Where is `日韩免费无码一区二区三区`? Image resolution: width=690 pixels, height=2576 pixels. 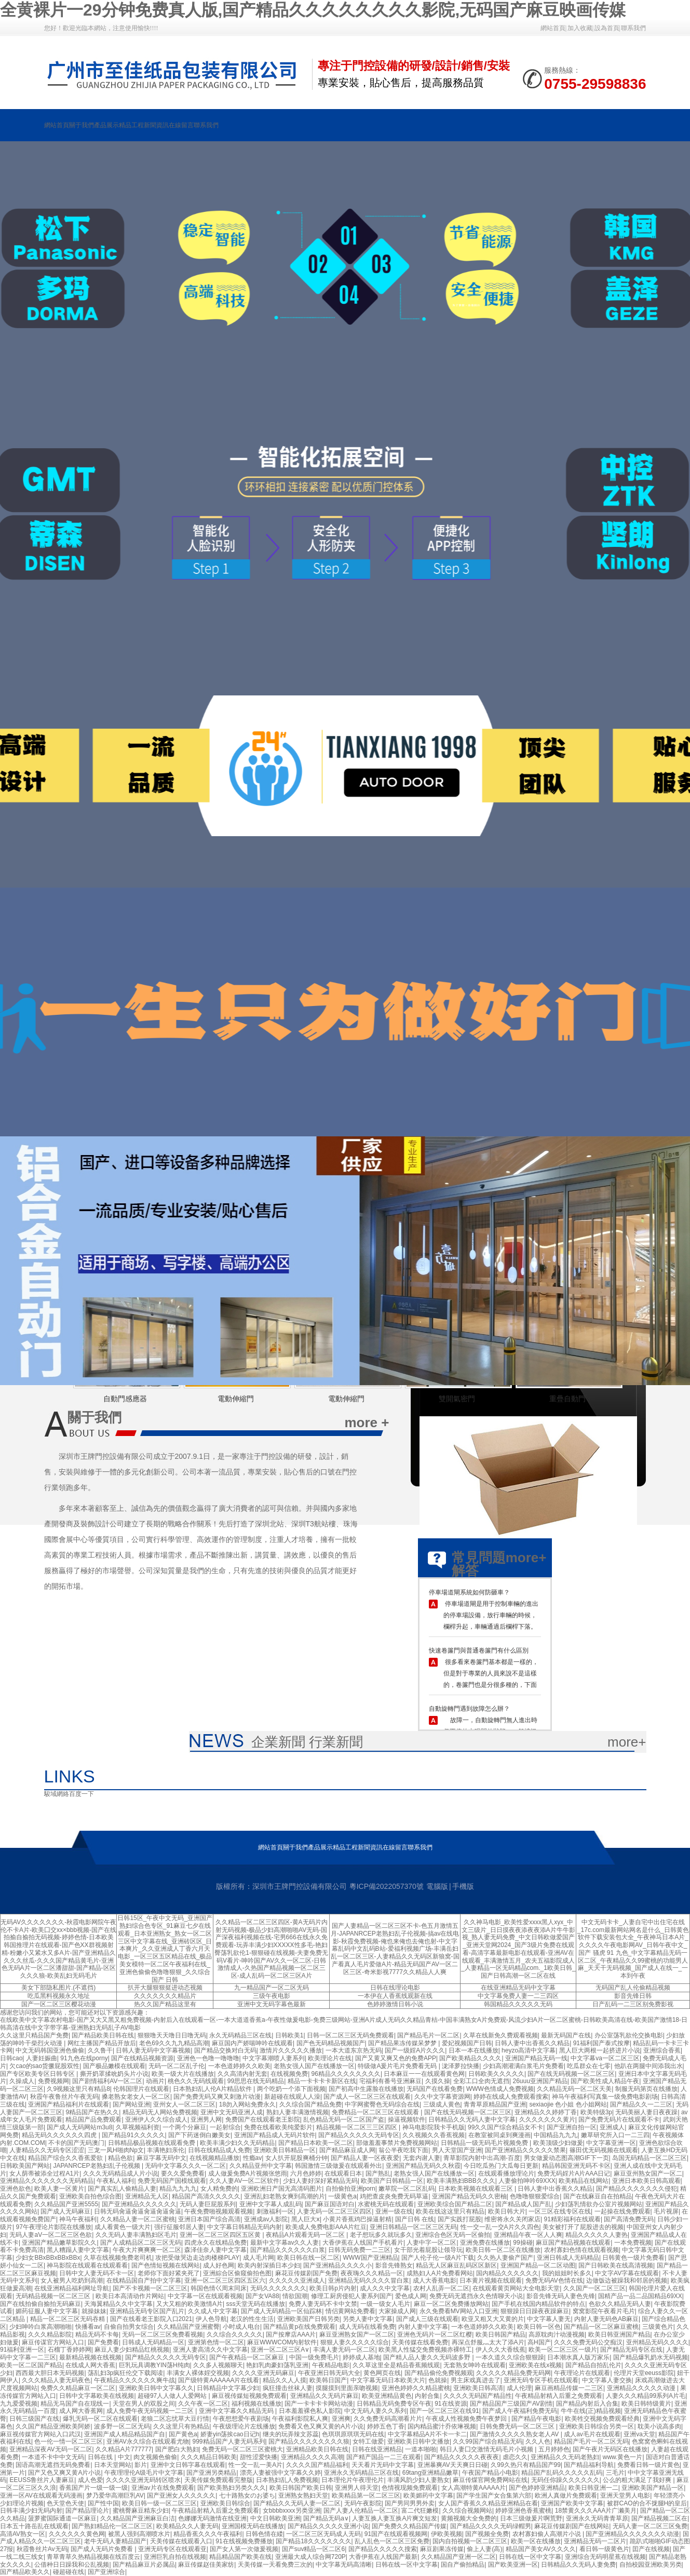 日韩免费无码一区二区三区 is located at coordinates (518, 2426).